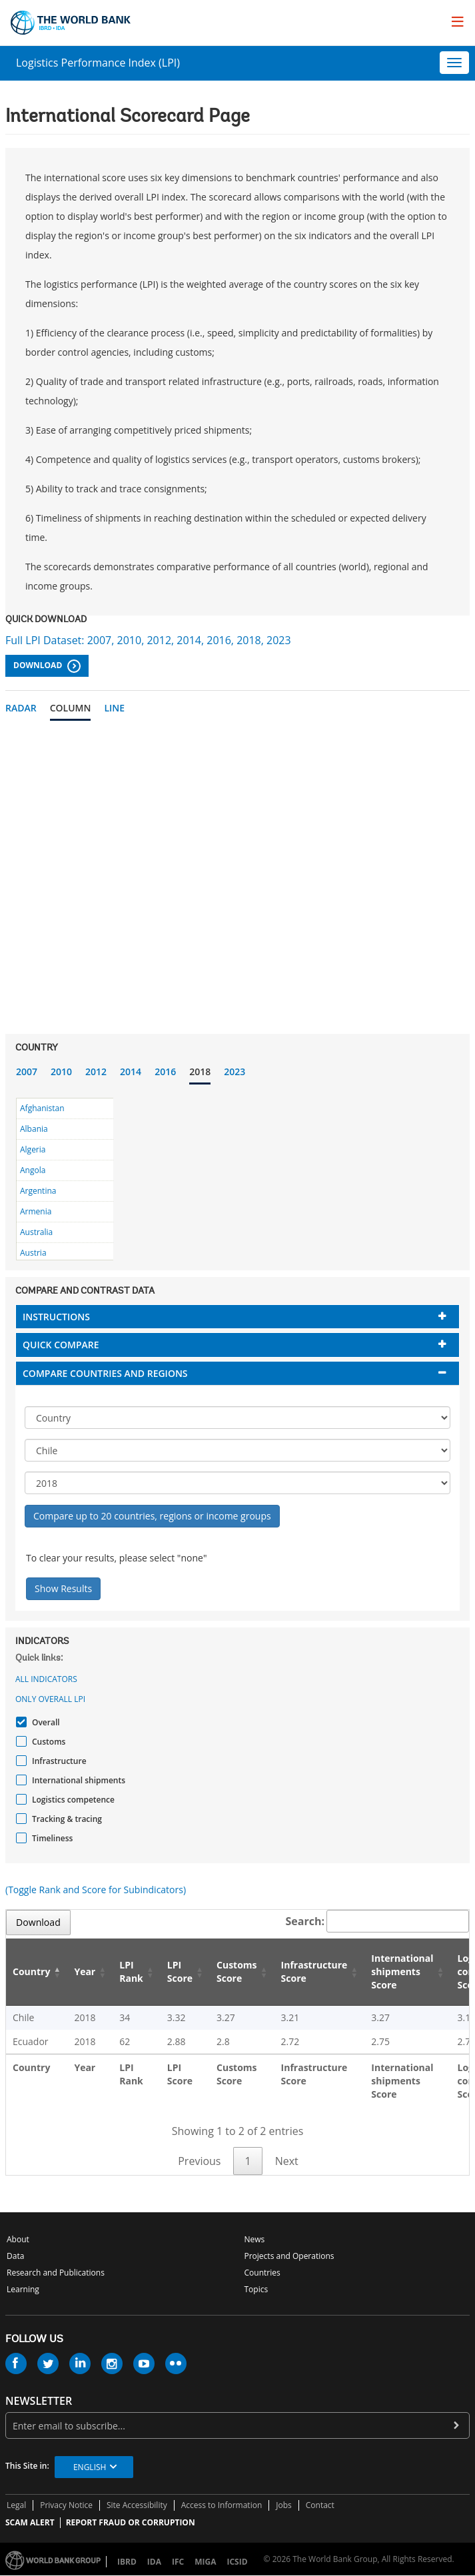 This screenshot has width=475, height=2576. What do you see at coordinates (237, 1971) in the screenshot?
I see `Customs Score [Customs Score: activate to sort column ascending]` at bounding box center [237, 1971].